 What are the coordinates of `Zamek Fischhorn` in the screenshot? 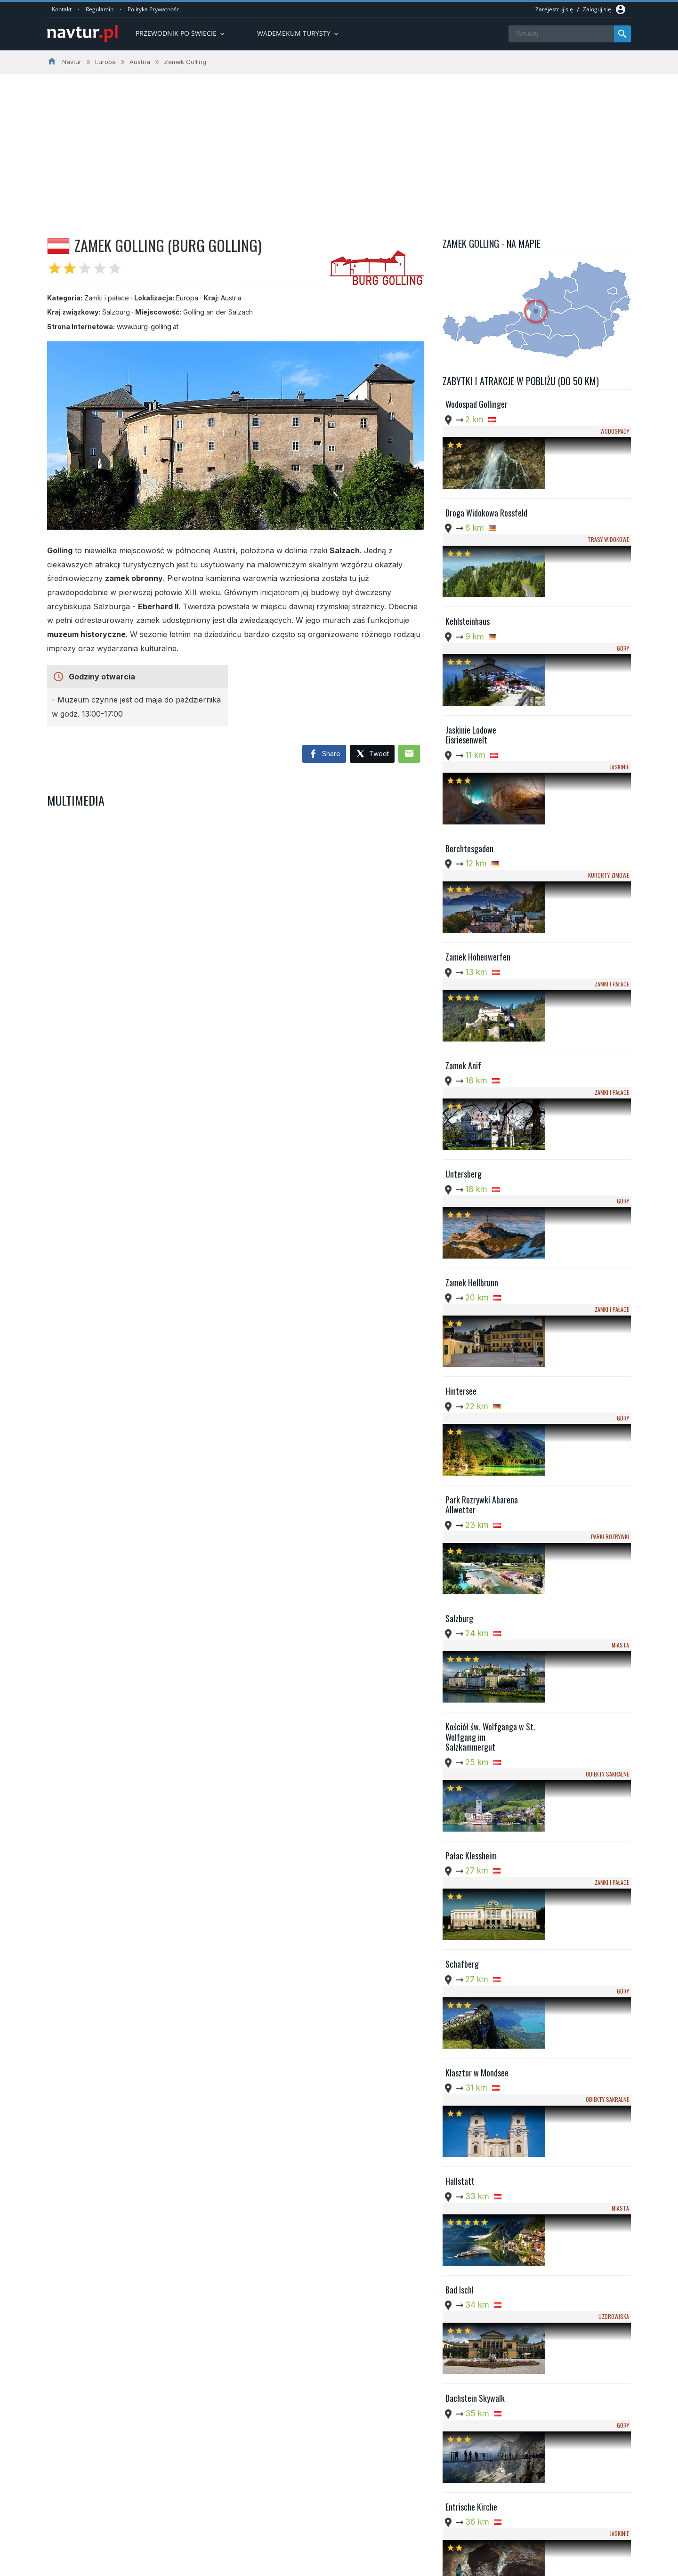 It's located at (471, 2277).